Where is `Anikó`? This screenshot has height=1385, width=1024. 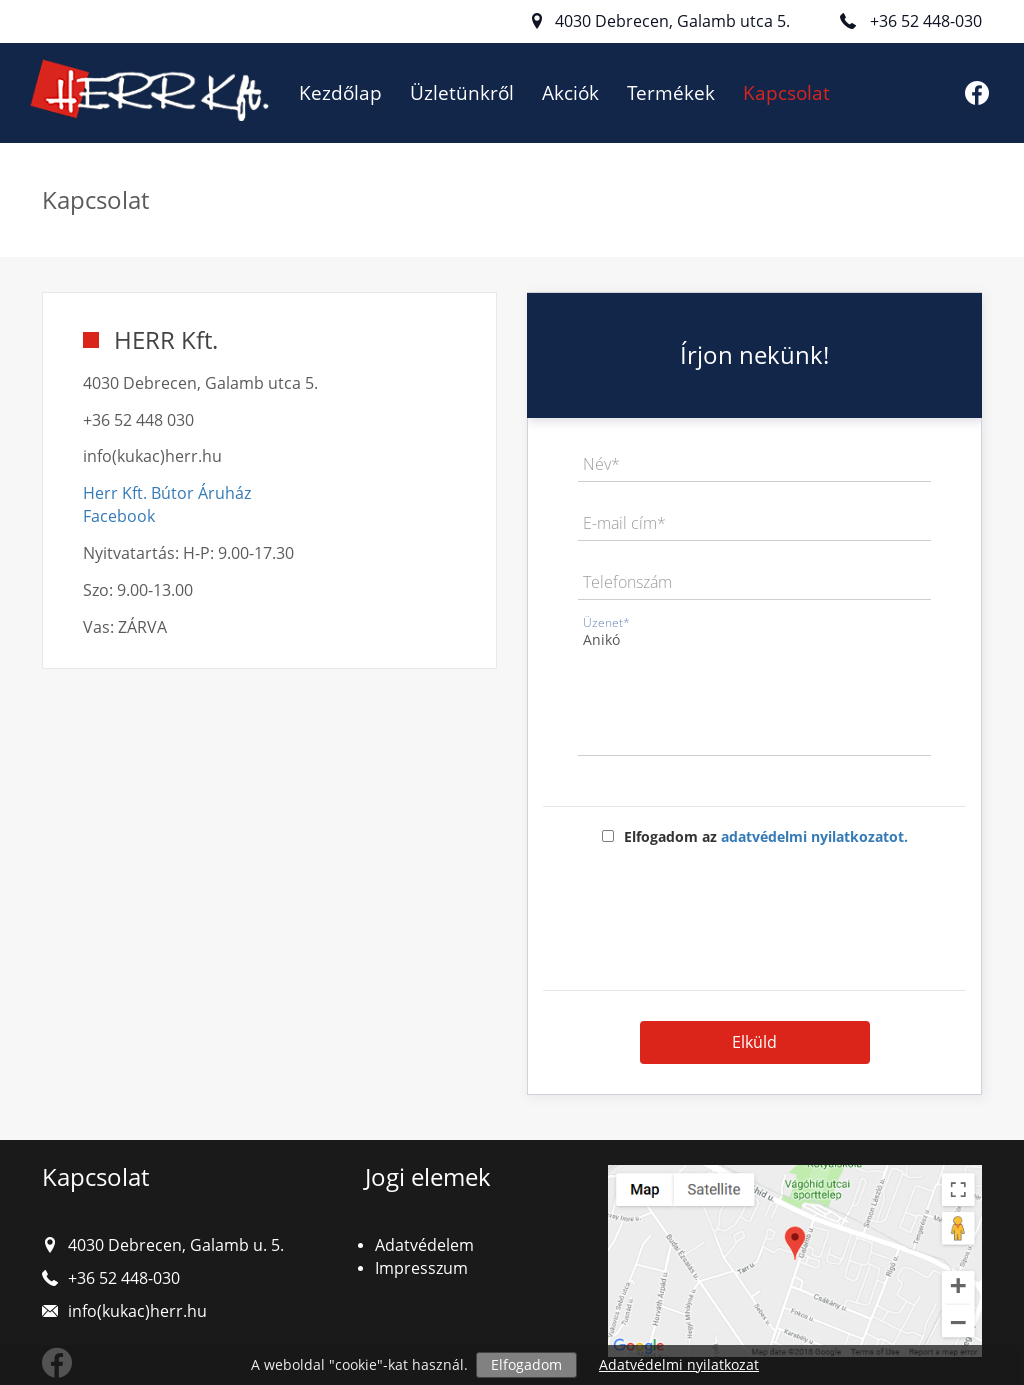 Anikó is located at coordinates (754, 690).